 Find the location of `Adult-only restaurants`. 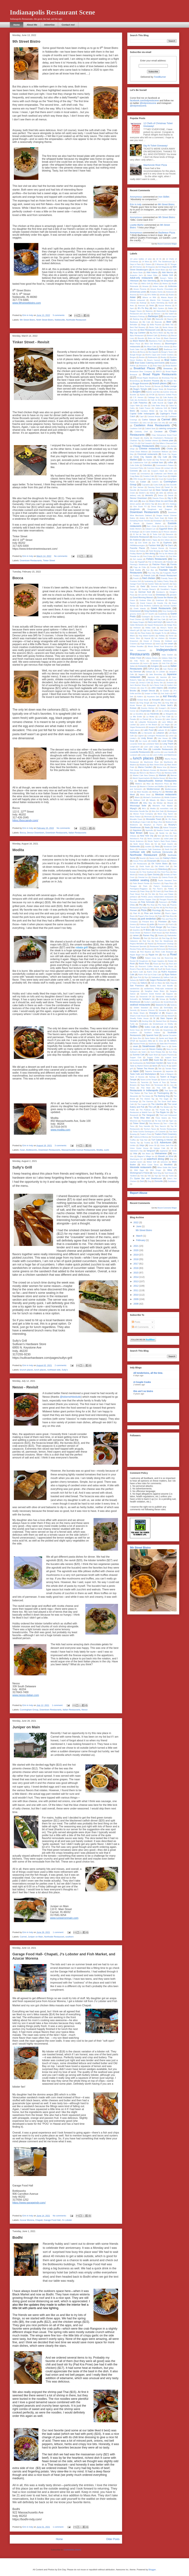

Adult-only restaurants is located at coordinates (141, 278).